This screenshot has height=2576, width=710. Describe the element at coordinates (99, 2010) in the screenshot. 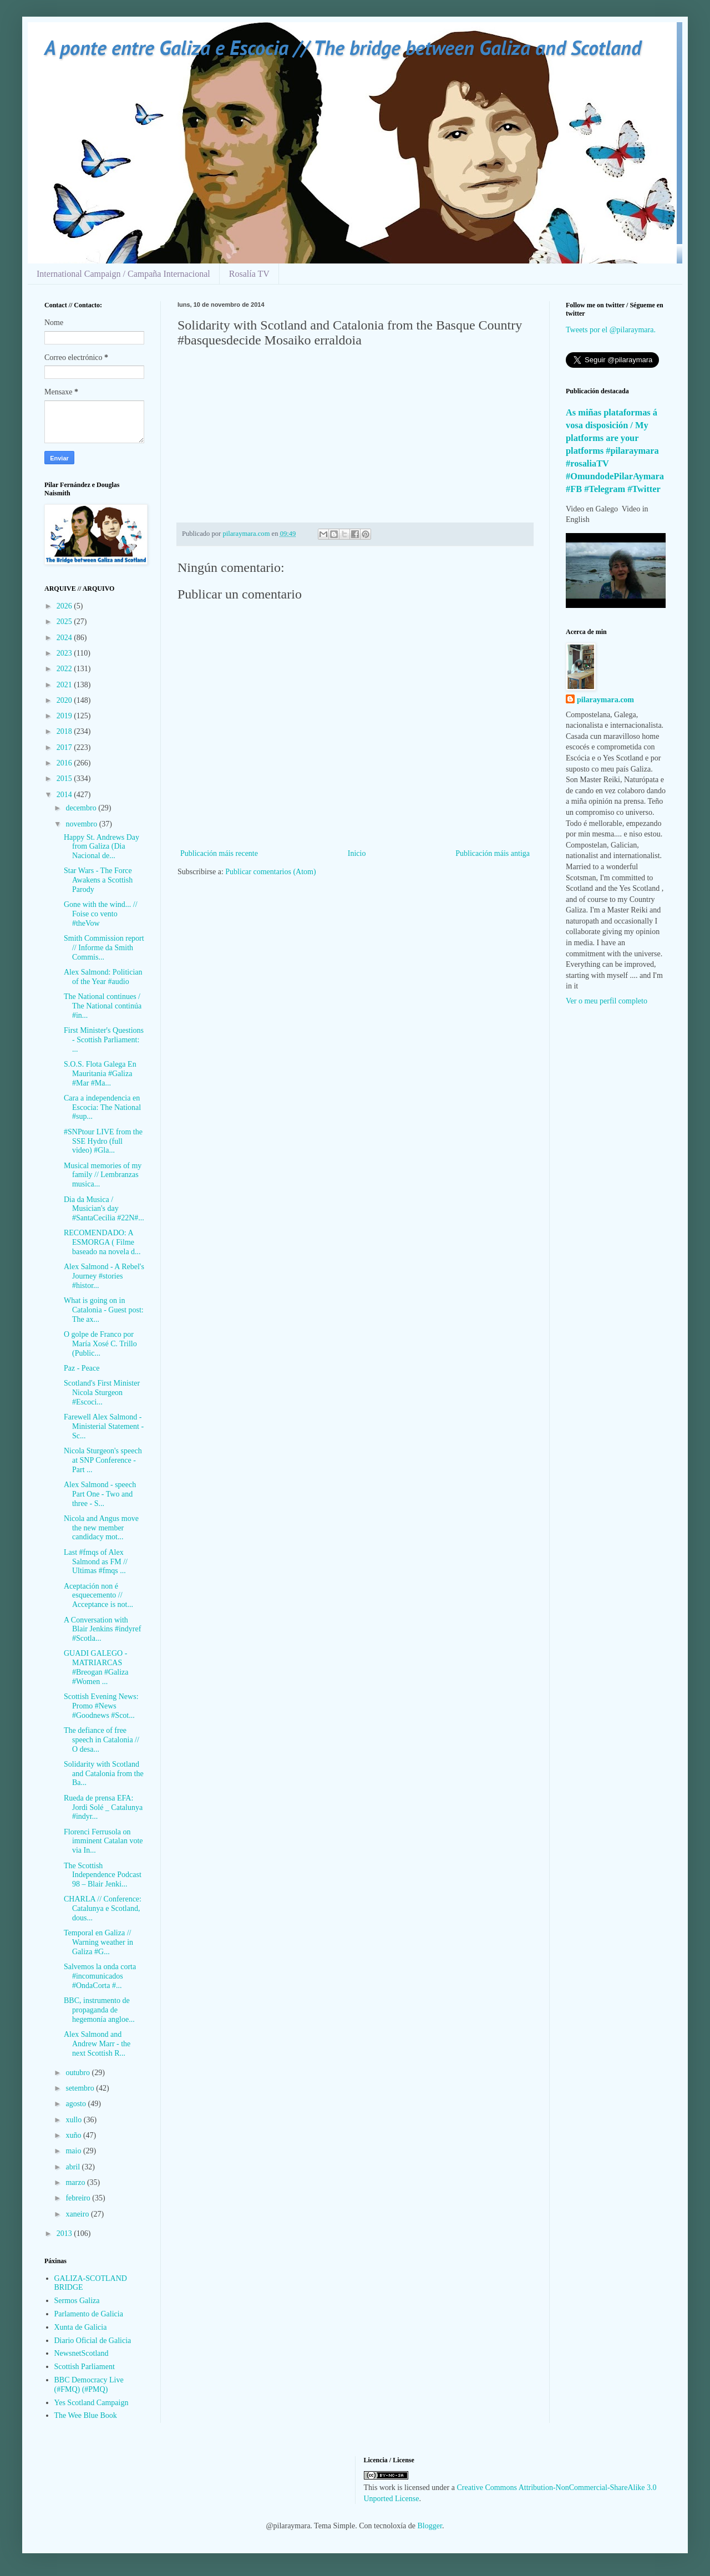

I see `BBC, instrumento de propaganda de hegemonía angloe...` at that location.